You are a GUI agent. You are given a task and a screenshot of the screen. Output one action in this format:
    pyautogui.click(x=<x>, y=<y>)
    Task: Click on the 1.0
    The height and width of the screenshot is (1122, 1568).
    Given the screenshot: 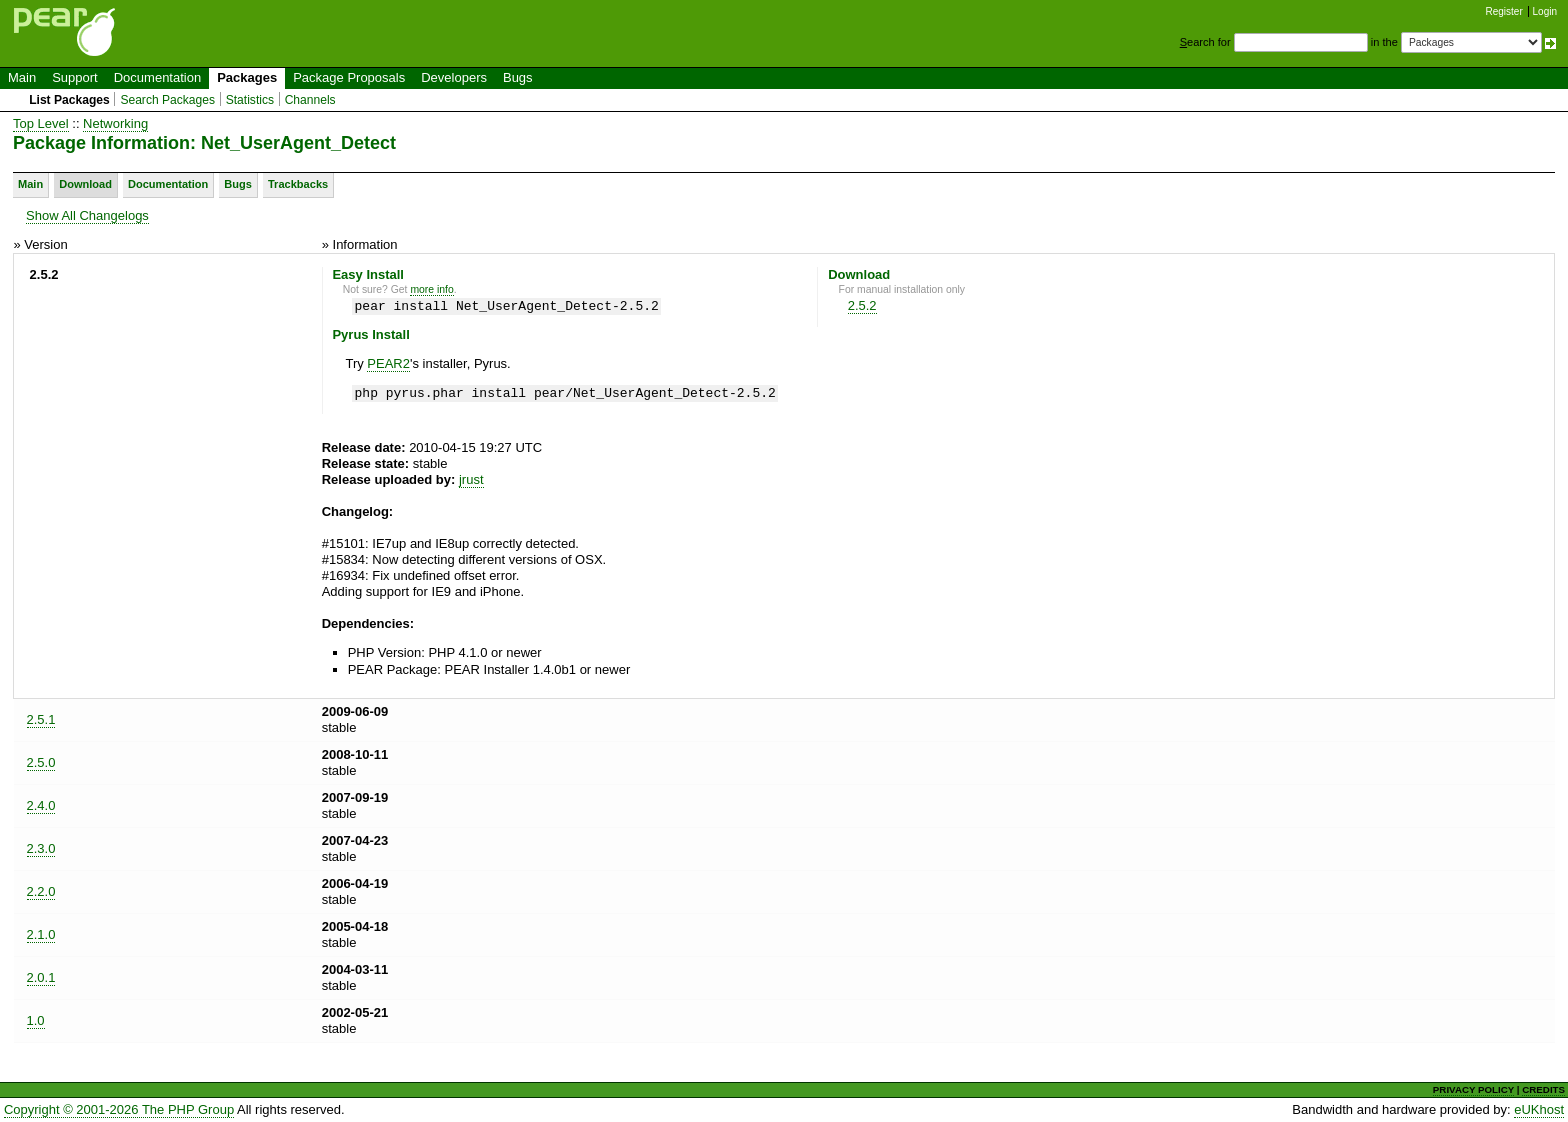 What is the action you would take?
    pyautogui.click(x=36, y=1020)
    